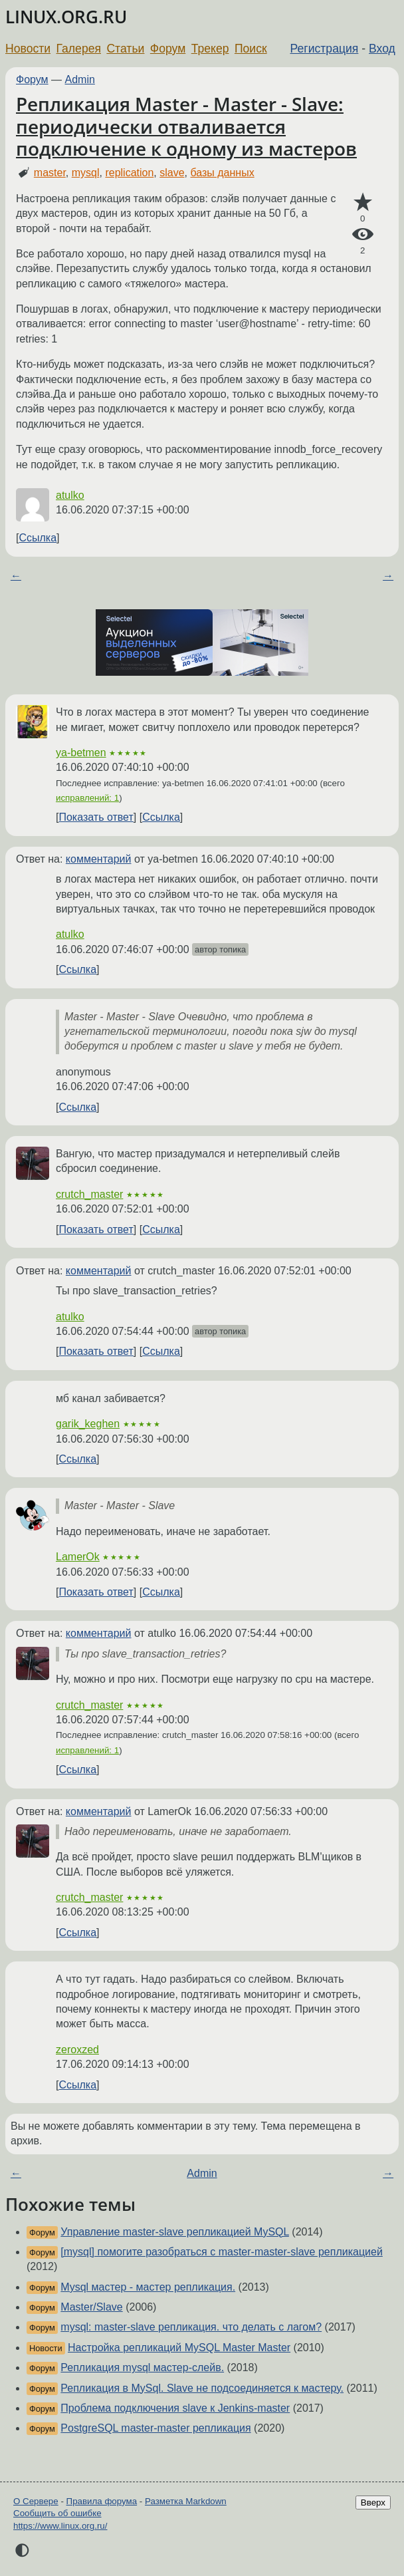  What do you see at coordinates (70, 495) in the screenshot?
I see `atulko` at bounding box center [70, 495].